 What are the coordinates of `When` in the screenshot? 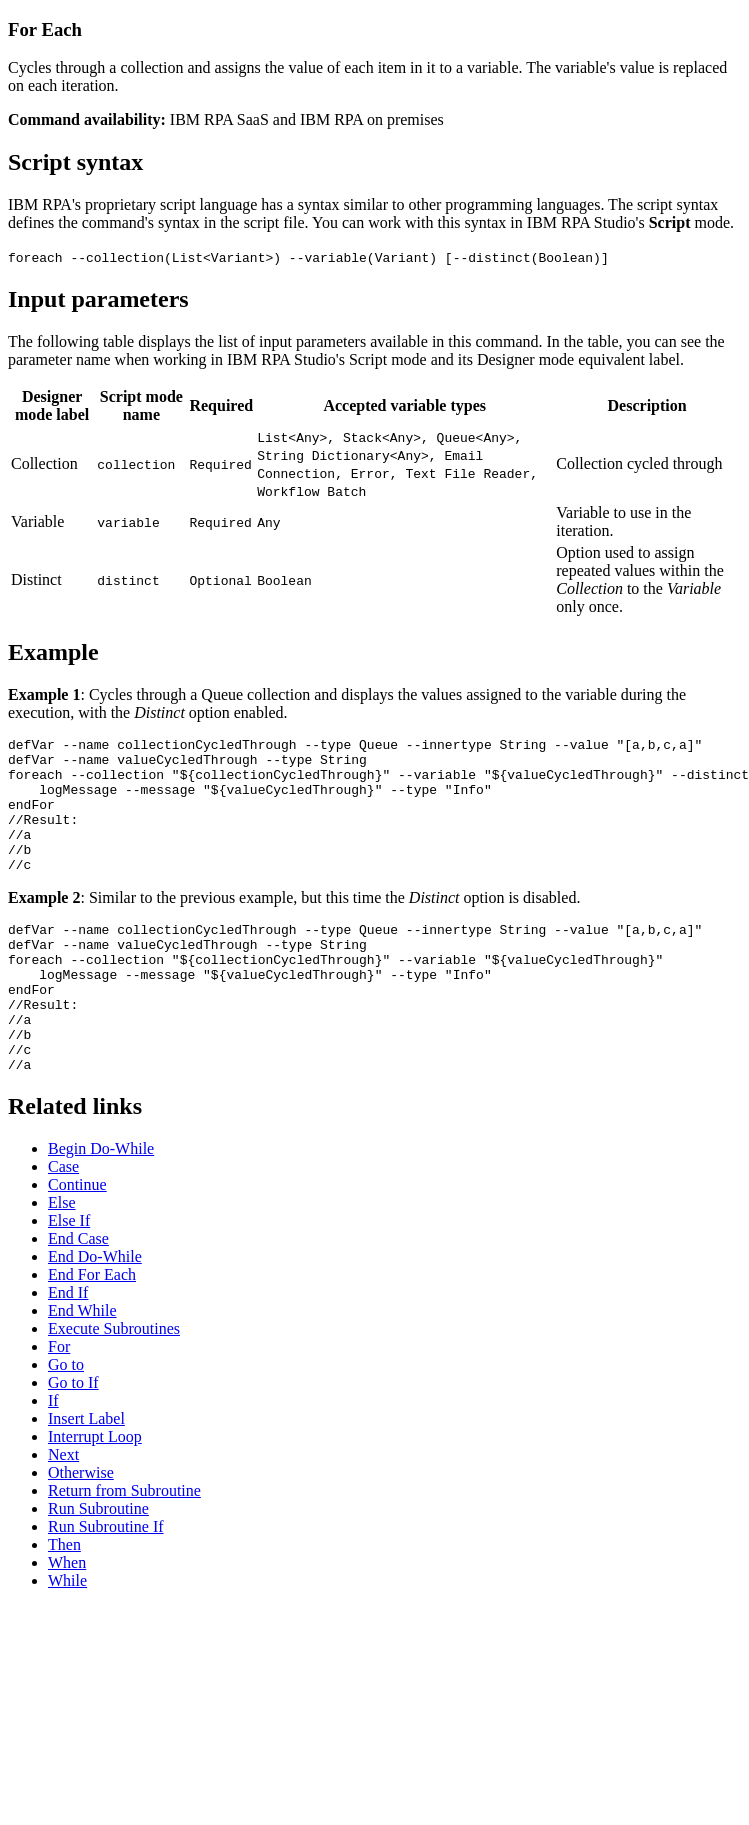 It's located at (67, 1619).